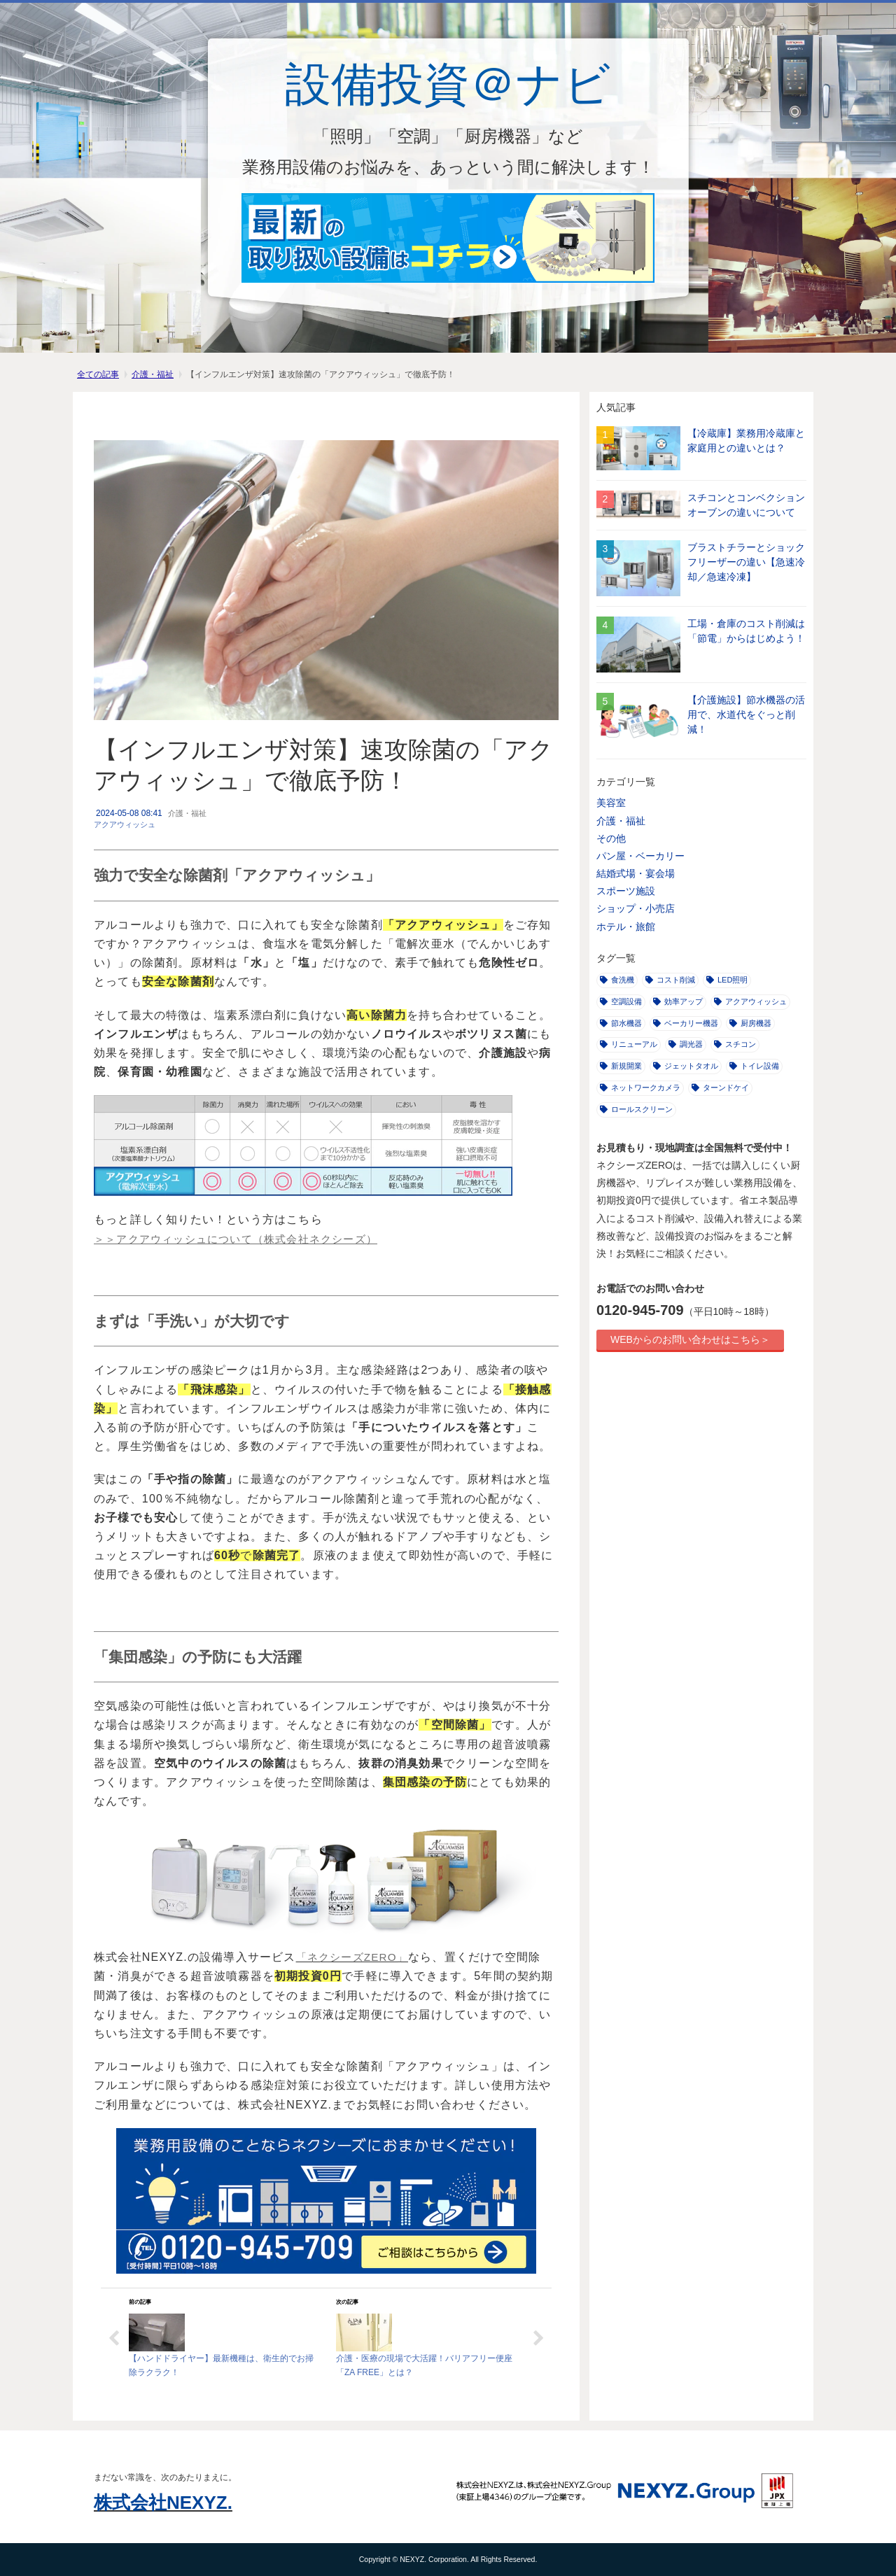 Image resolution: width=896 pixels, height=2576 pixels. What do you see at coordinates (611, 802) in the screenshot?
I see `美容室` at bounding box center [611, 802].